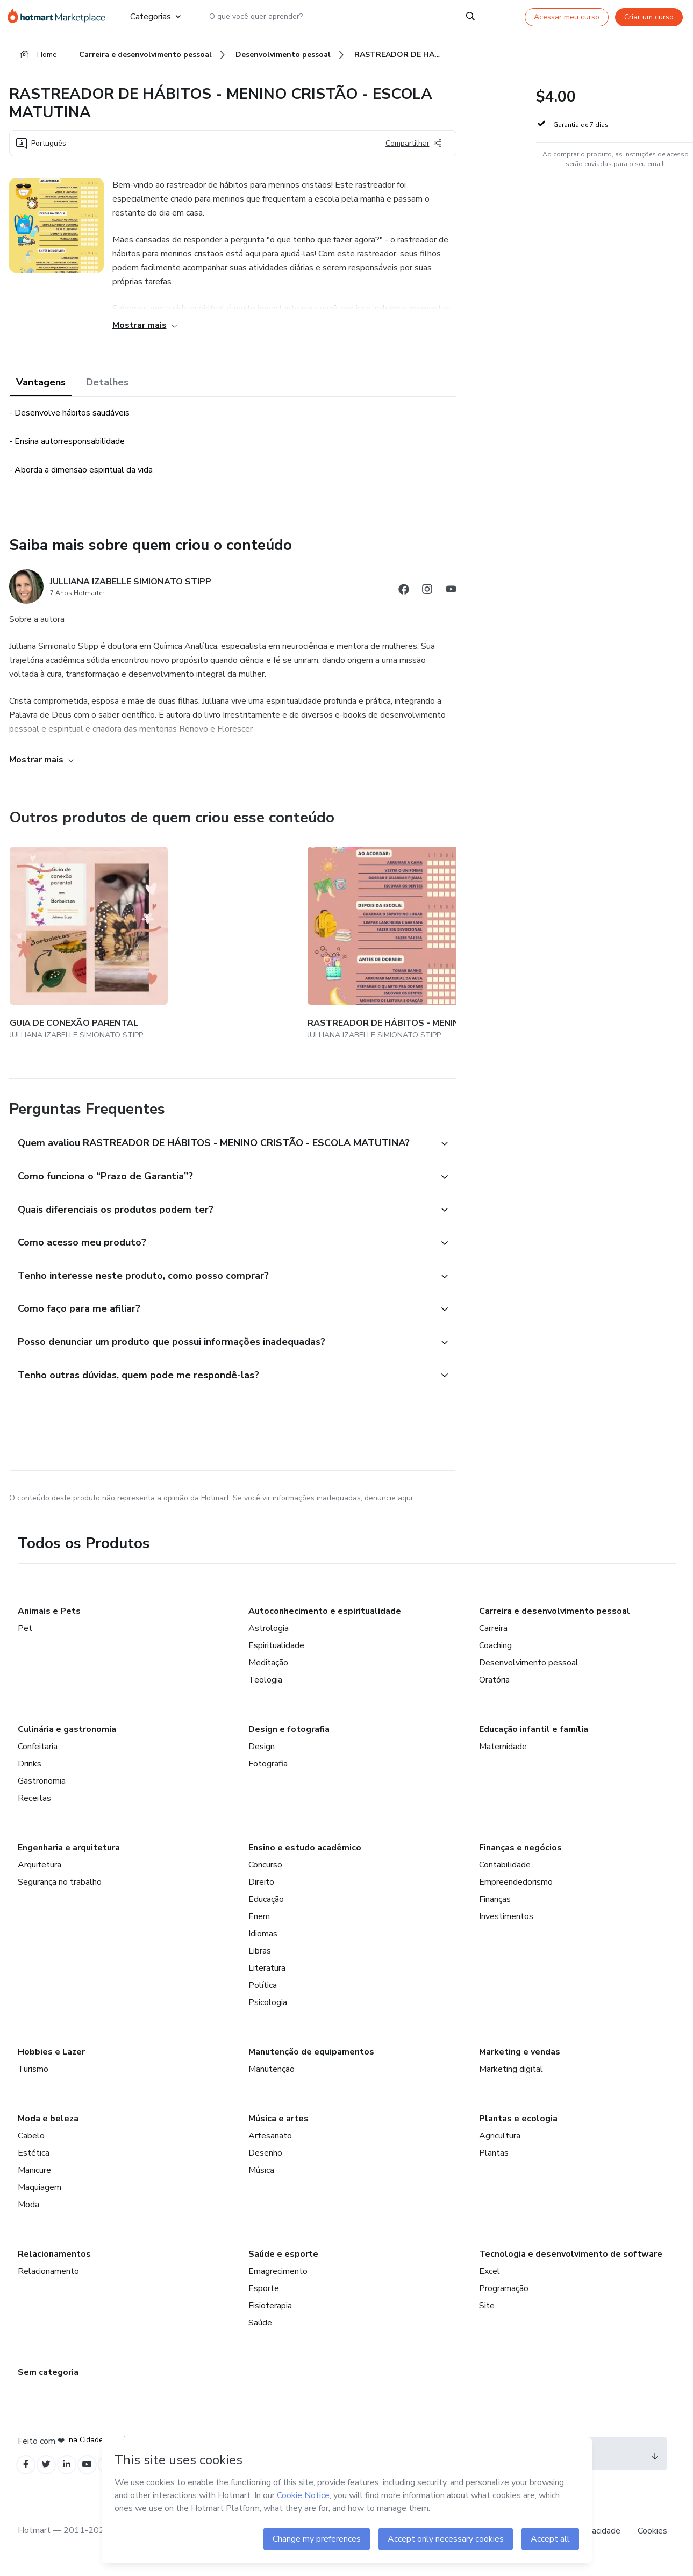  I want to click on Política, so click(262, 1994).